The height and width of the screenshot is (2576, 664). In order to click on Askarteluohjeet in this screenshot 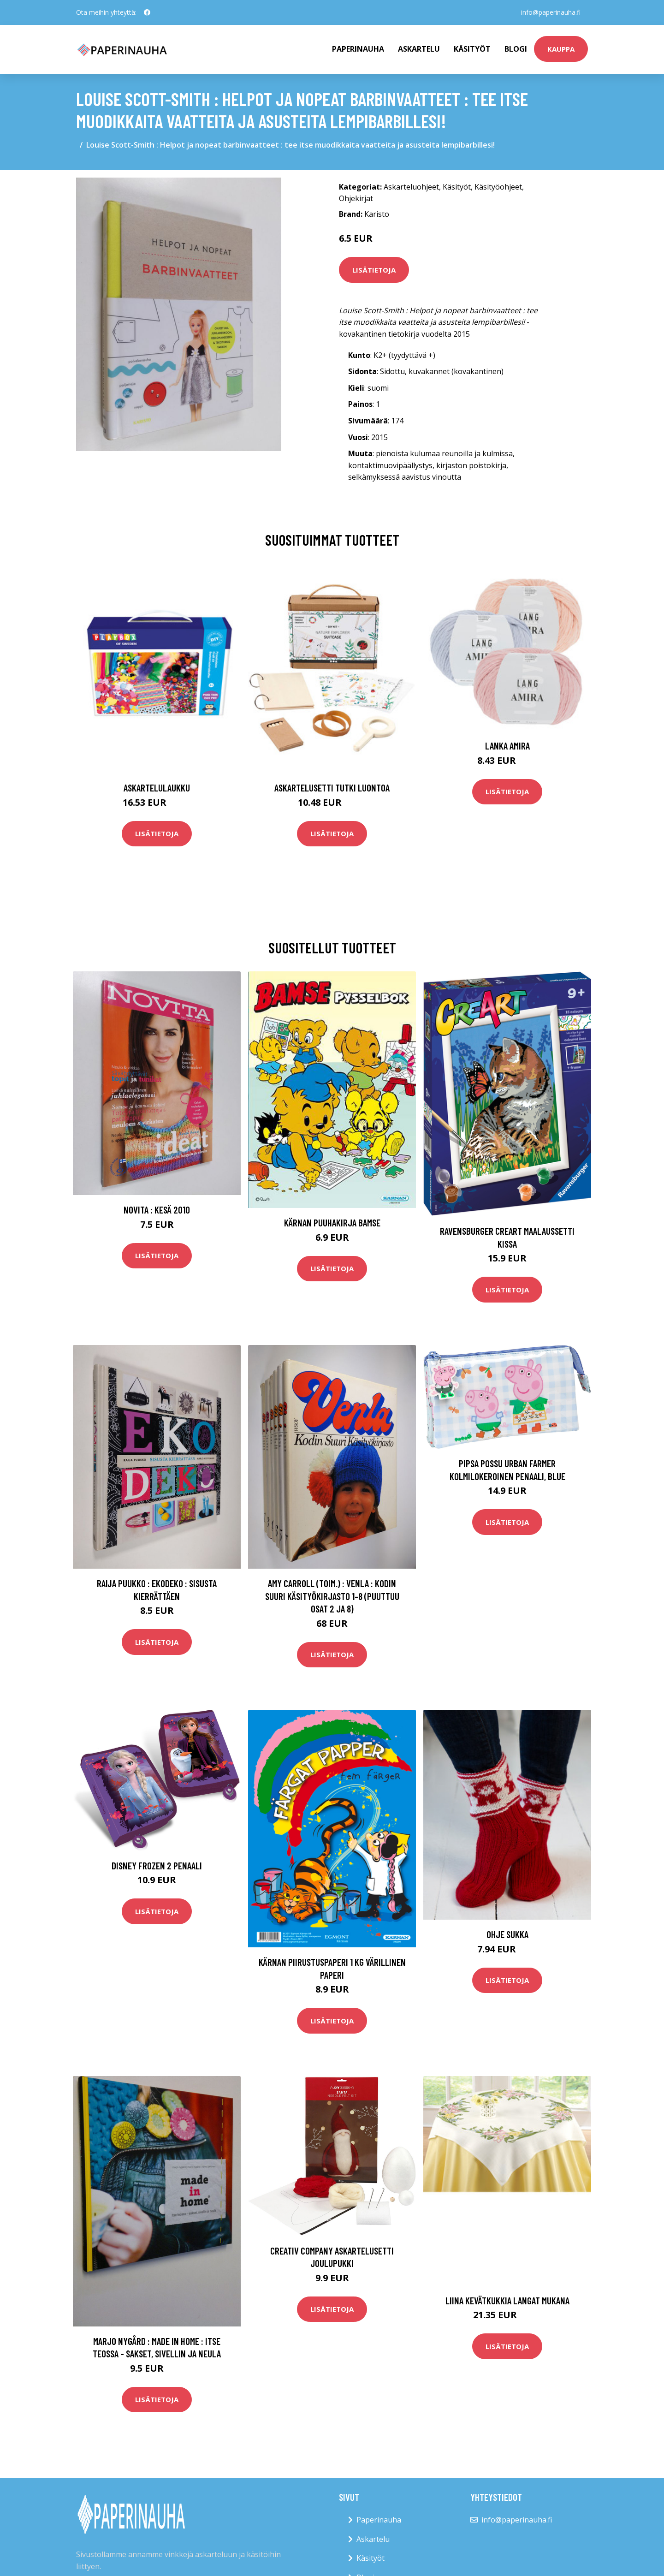, I will do `click(411, 187)`.